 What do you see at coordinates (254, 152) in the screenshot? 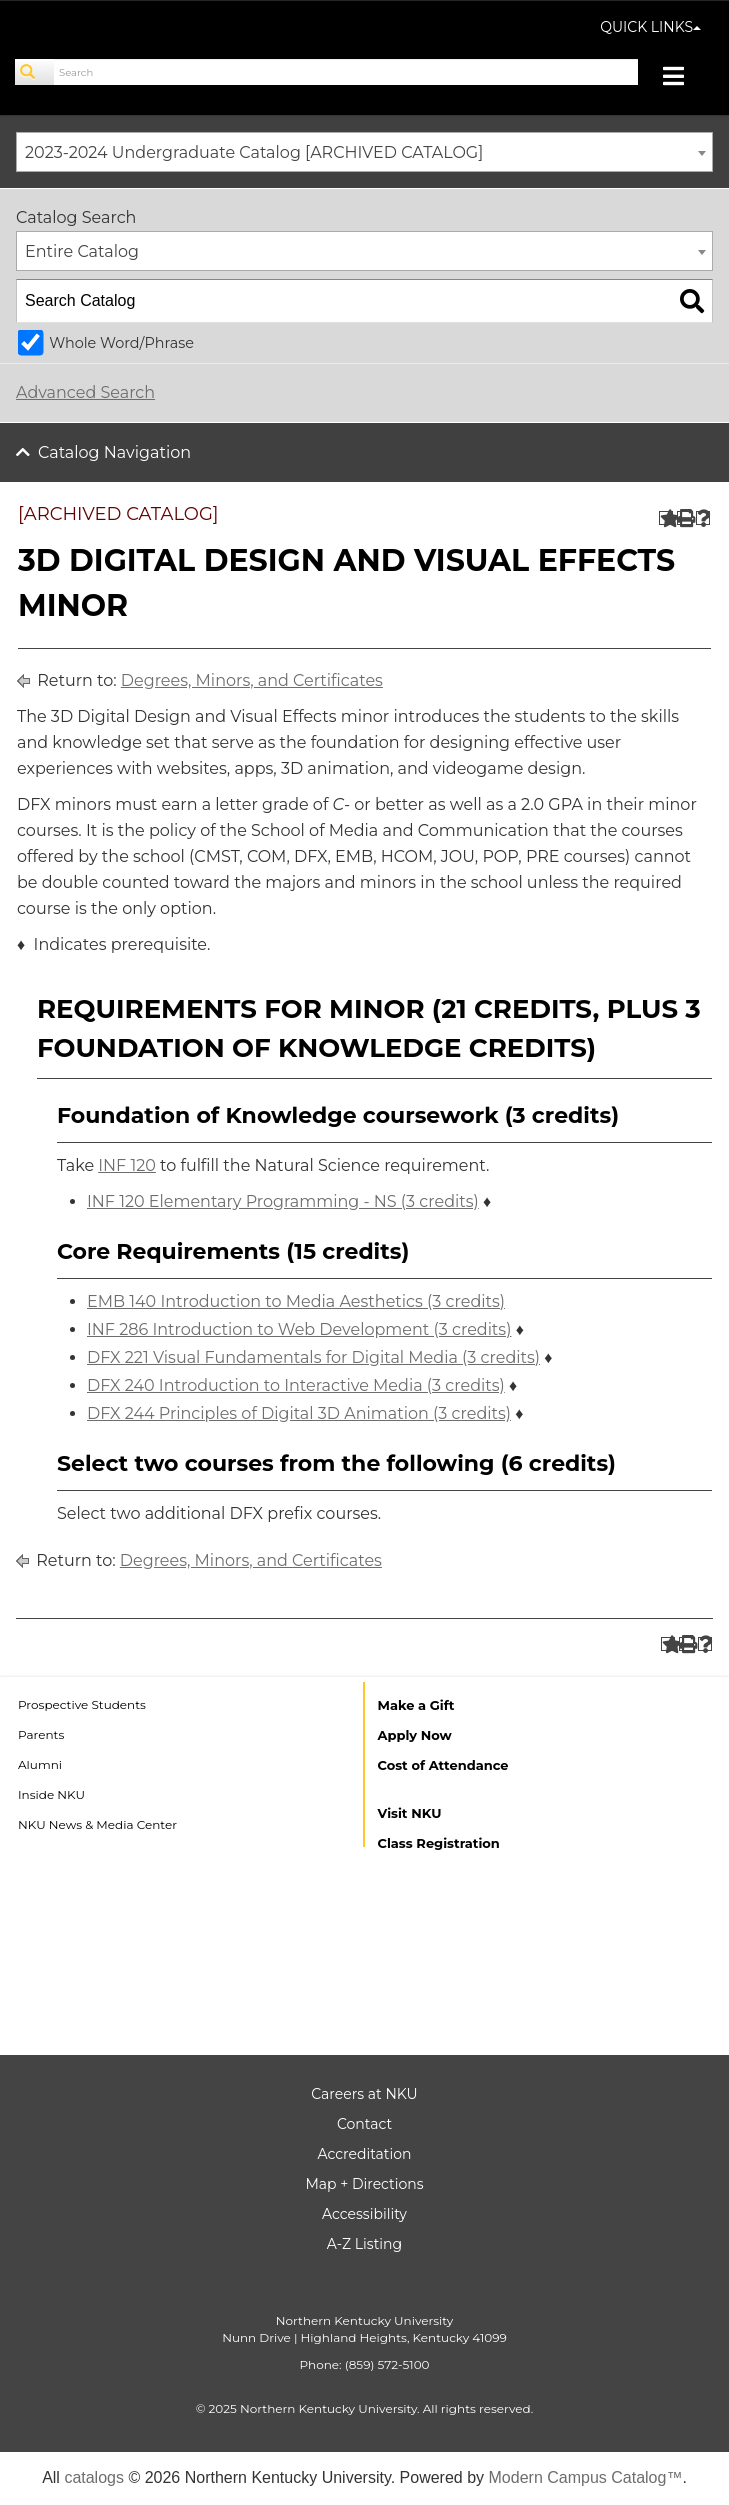
I see `2023-2024 Undergraduate Catalog [ARCHIVED CATALOG] [textbox]` at bounding box center [254, 152].